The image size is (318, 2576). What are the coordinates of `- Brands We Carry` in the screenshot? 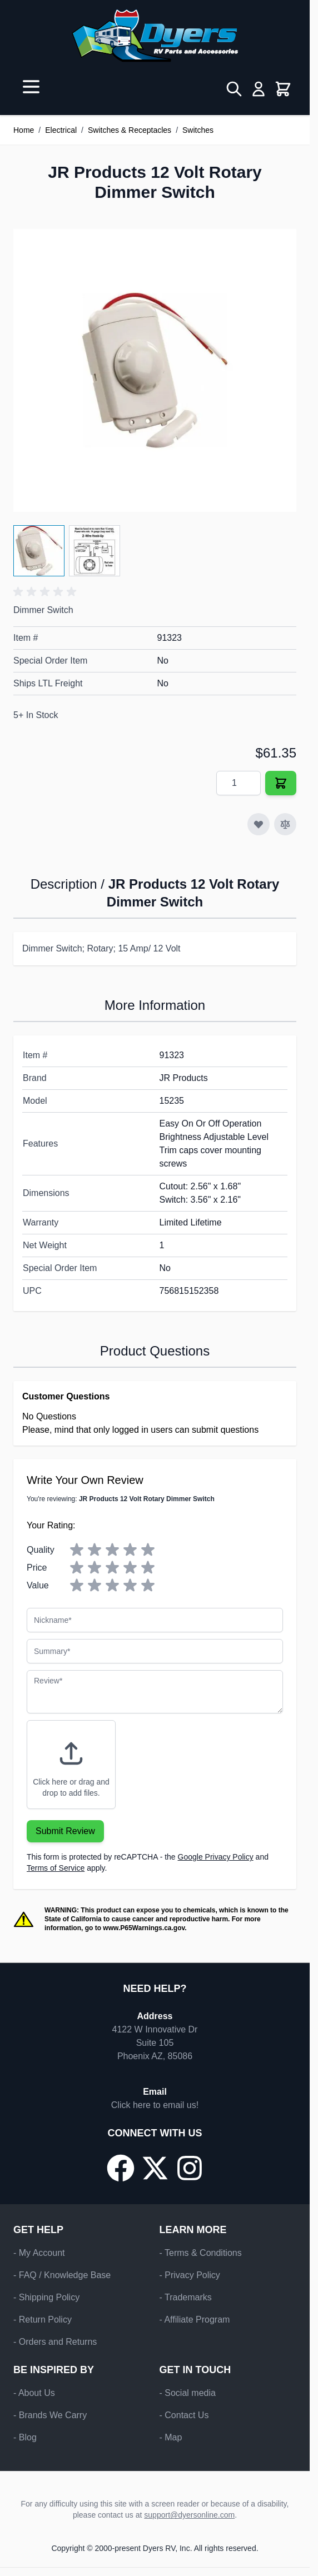 It's located at (50, 2415).